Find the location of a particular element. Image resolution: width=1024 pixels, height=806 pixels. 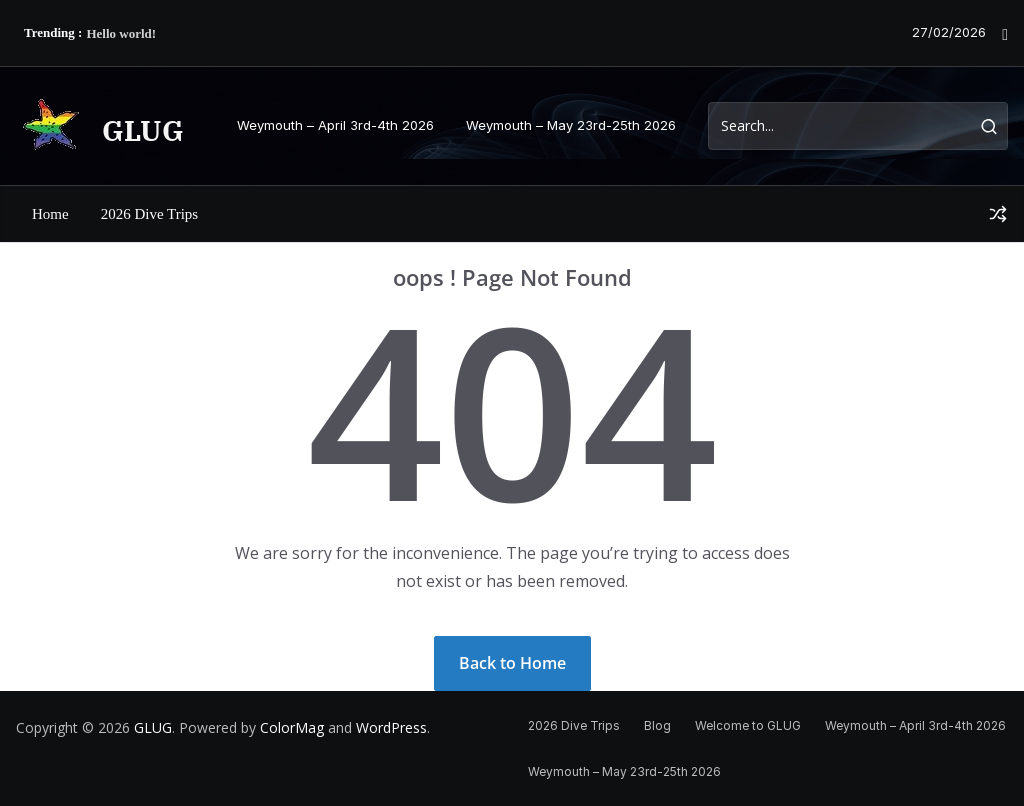

Weymouth – April 3rd-4th 2026 is located at coordinates (335, 125).